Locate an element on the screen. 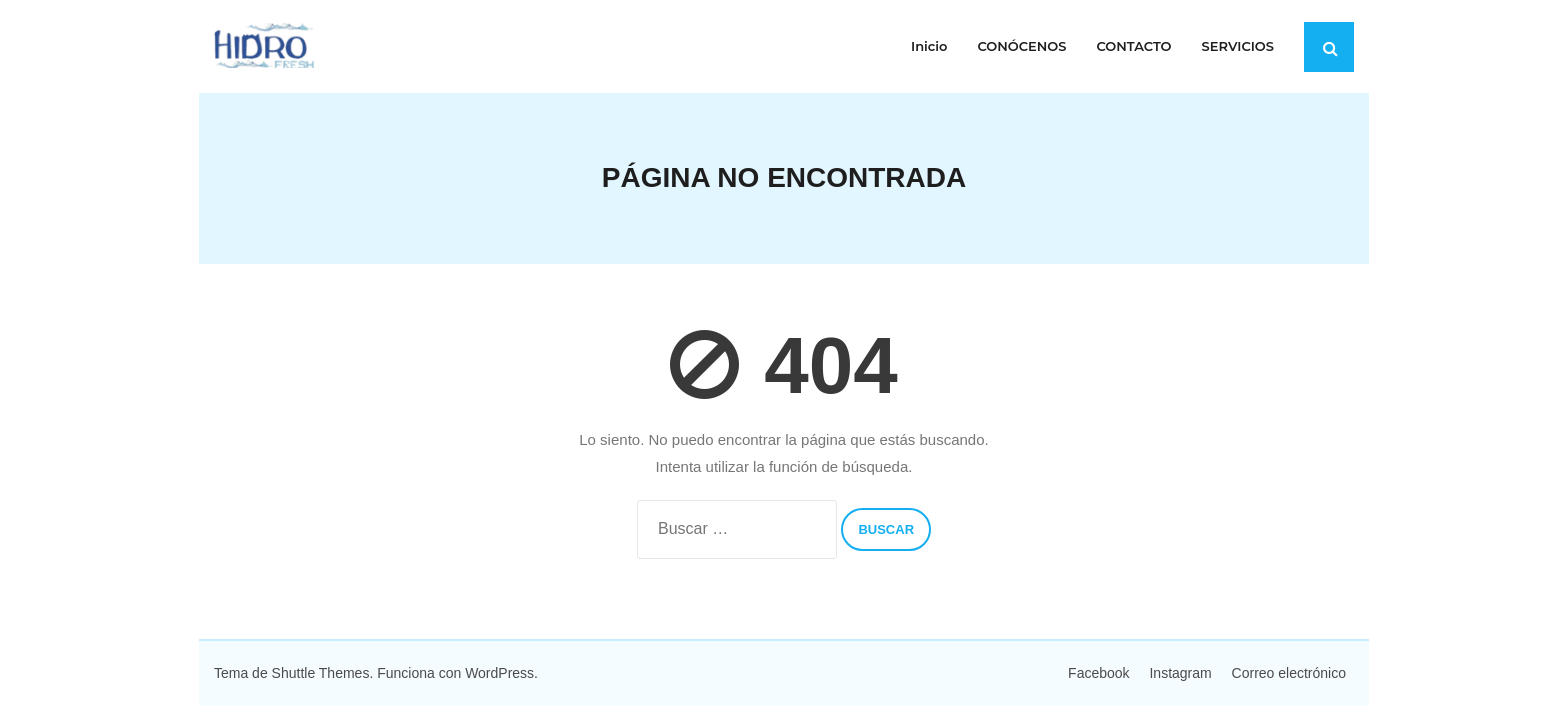 The width and height of the screenshot is (1568, 720). Shuttle Themes is located at coordinates (321, 673).